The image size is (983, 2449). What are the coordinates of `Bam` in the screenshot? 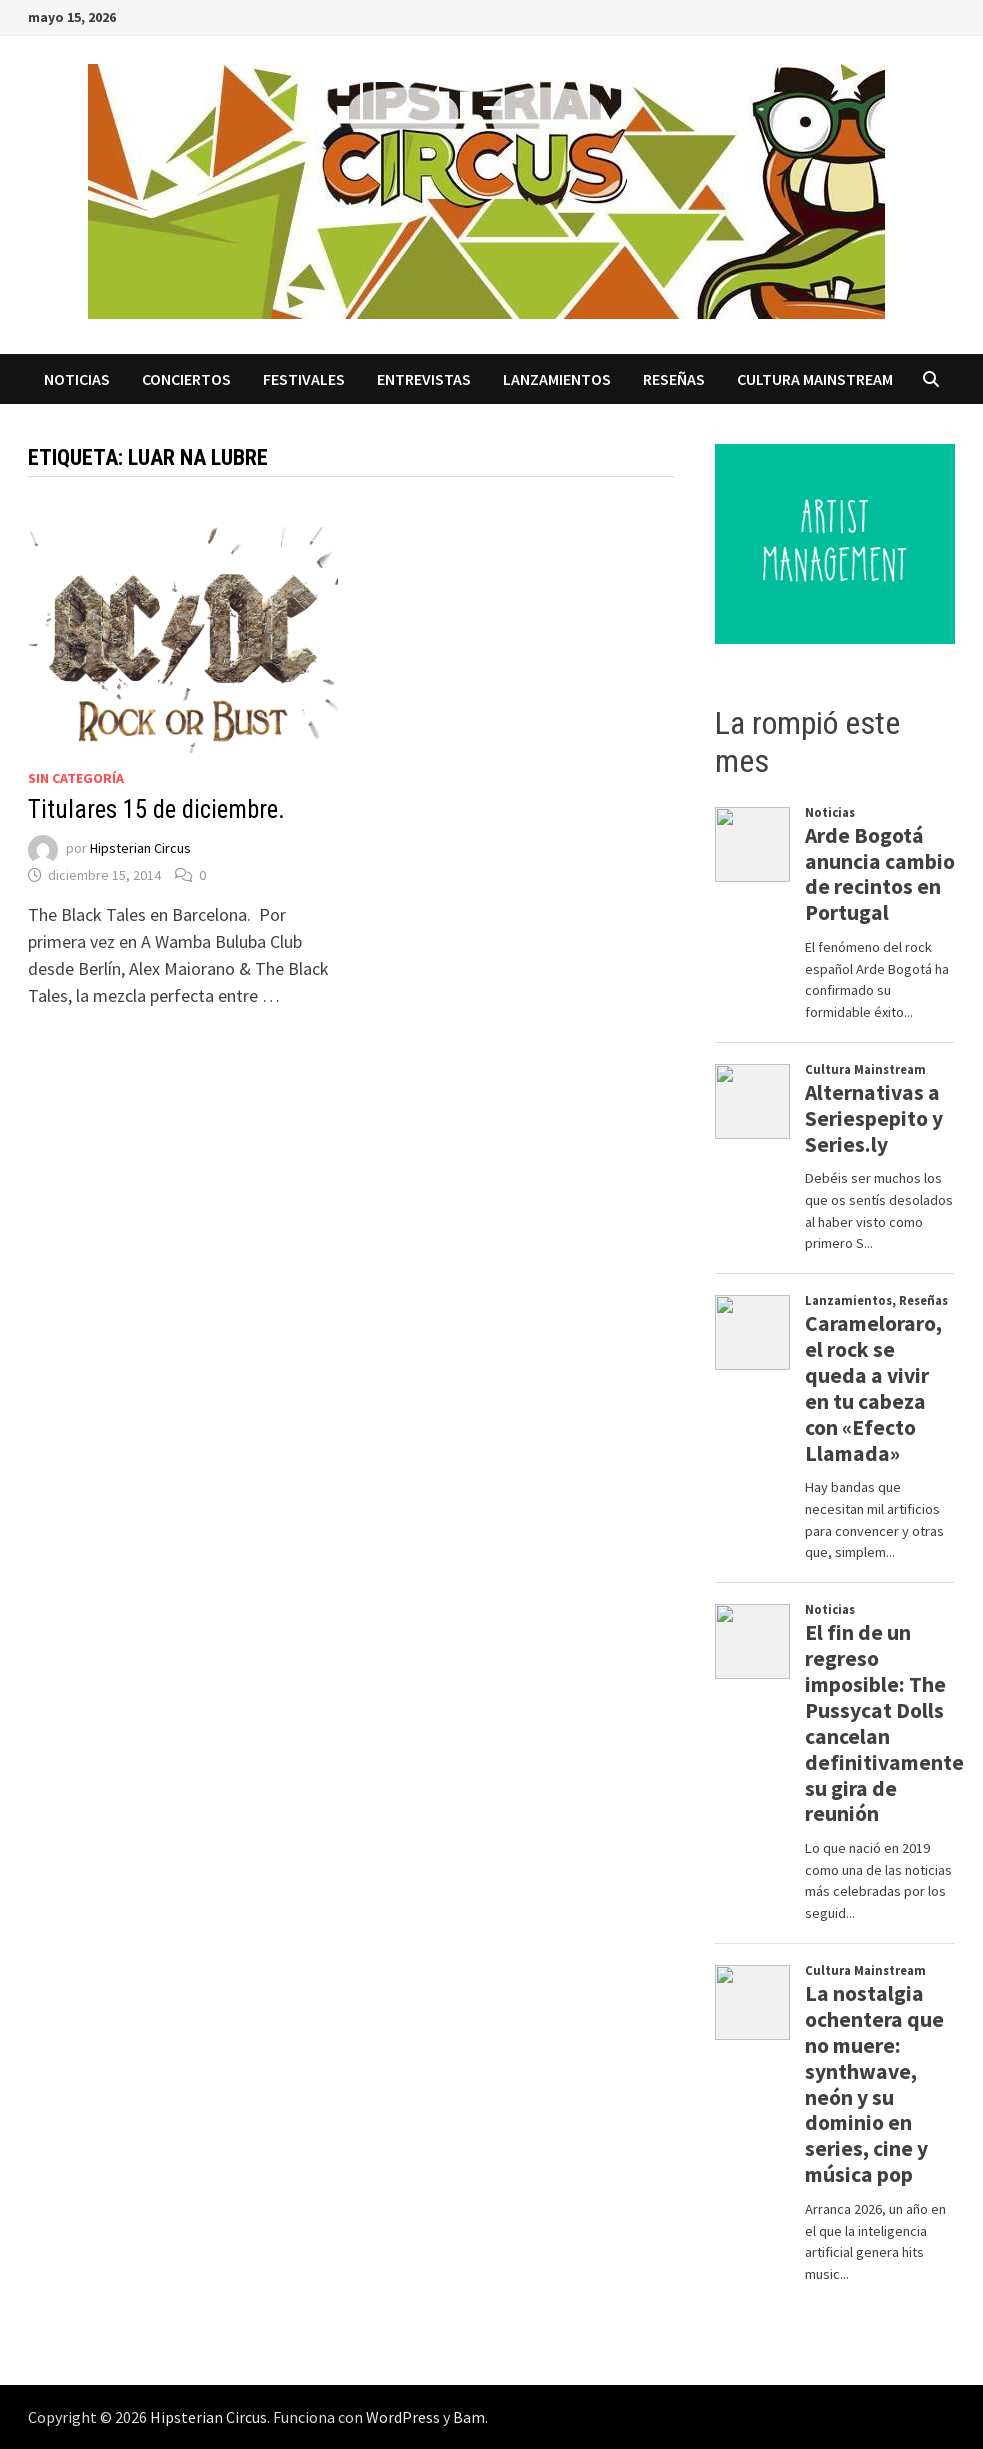 It's located at (469, 2417).